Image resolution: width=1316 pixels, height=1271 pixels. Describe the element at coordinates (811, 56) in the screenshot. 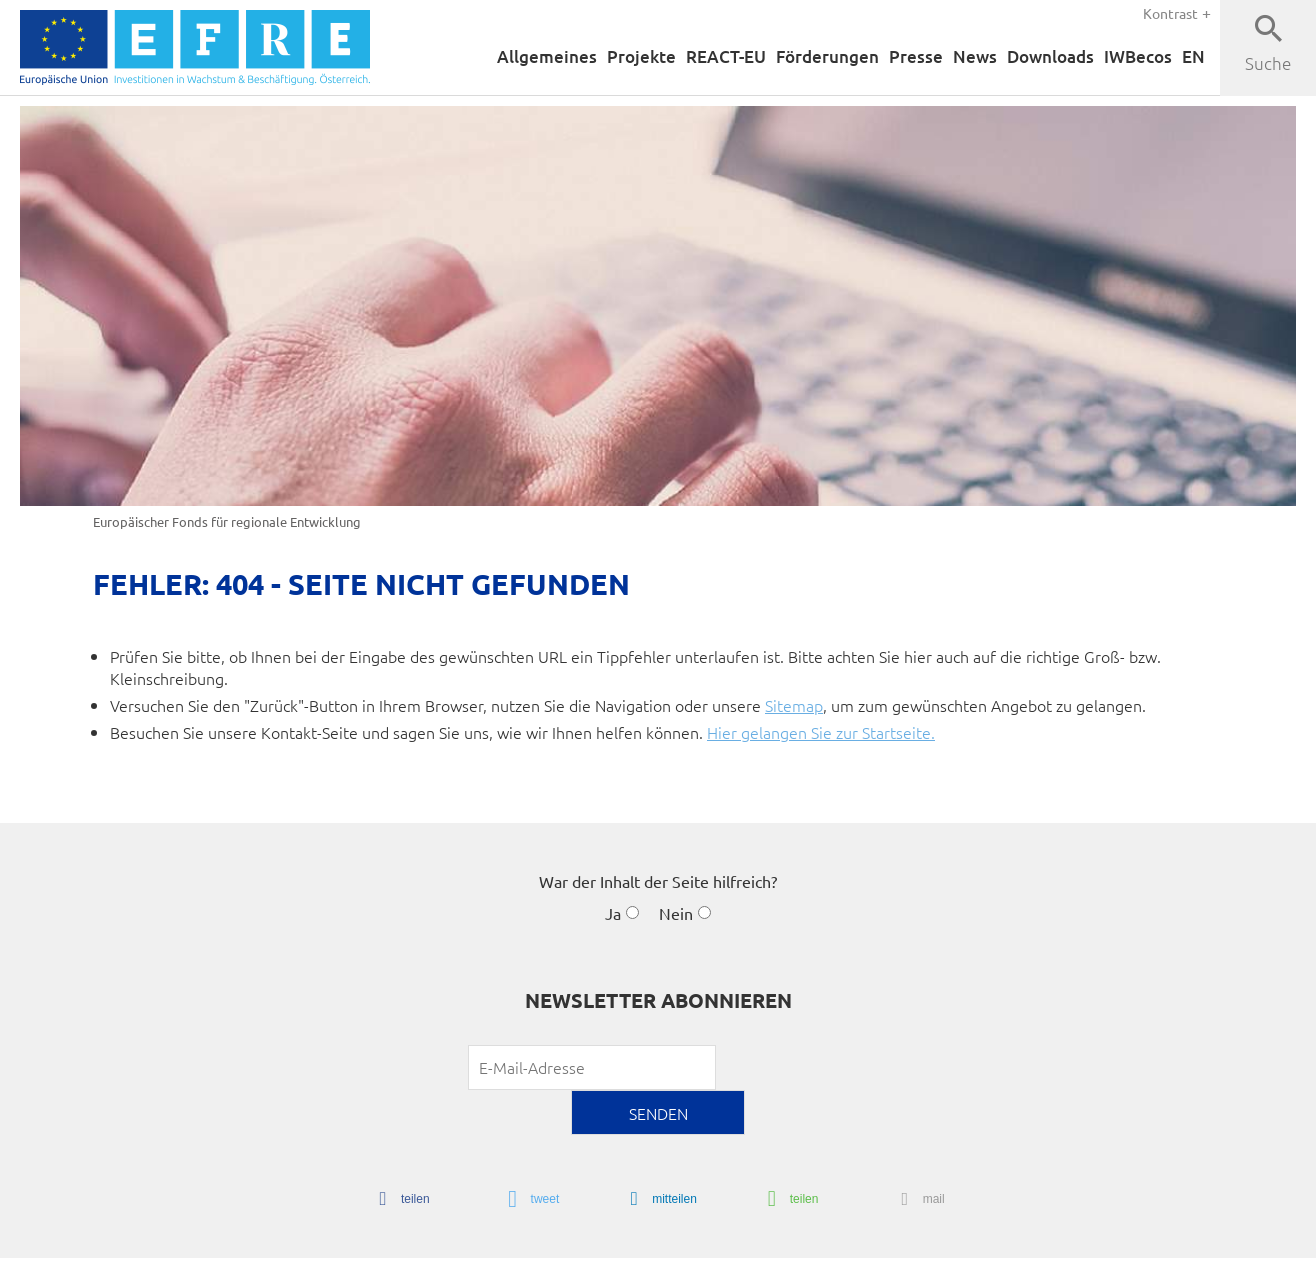

I see `Förderungen` at that location.